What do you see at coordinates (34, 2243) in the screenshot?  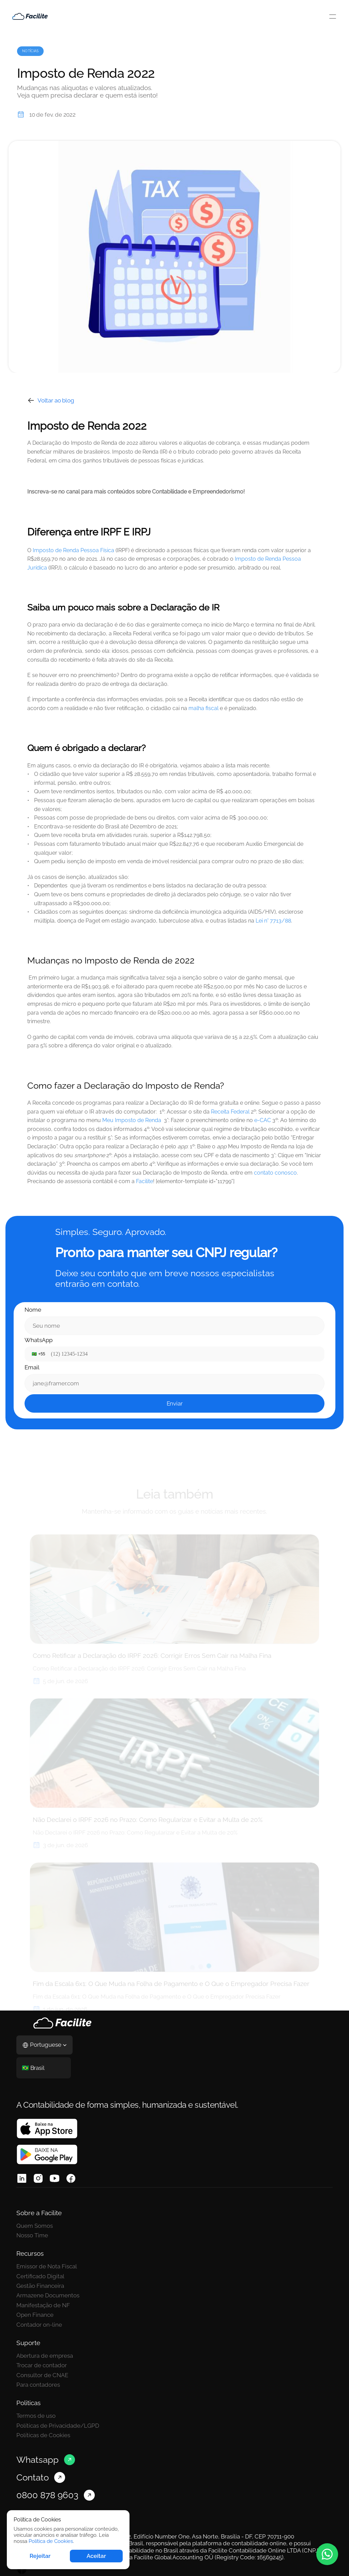 I see `Quem Somos` at bounding box center [34, 2243].